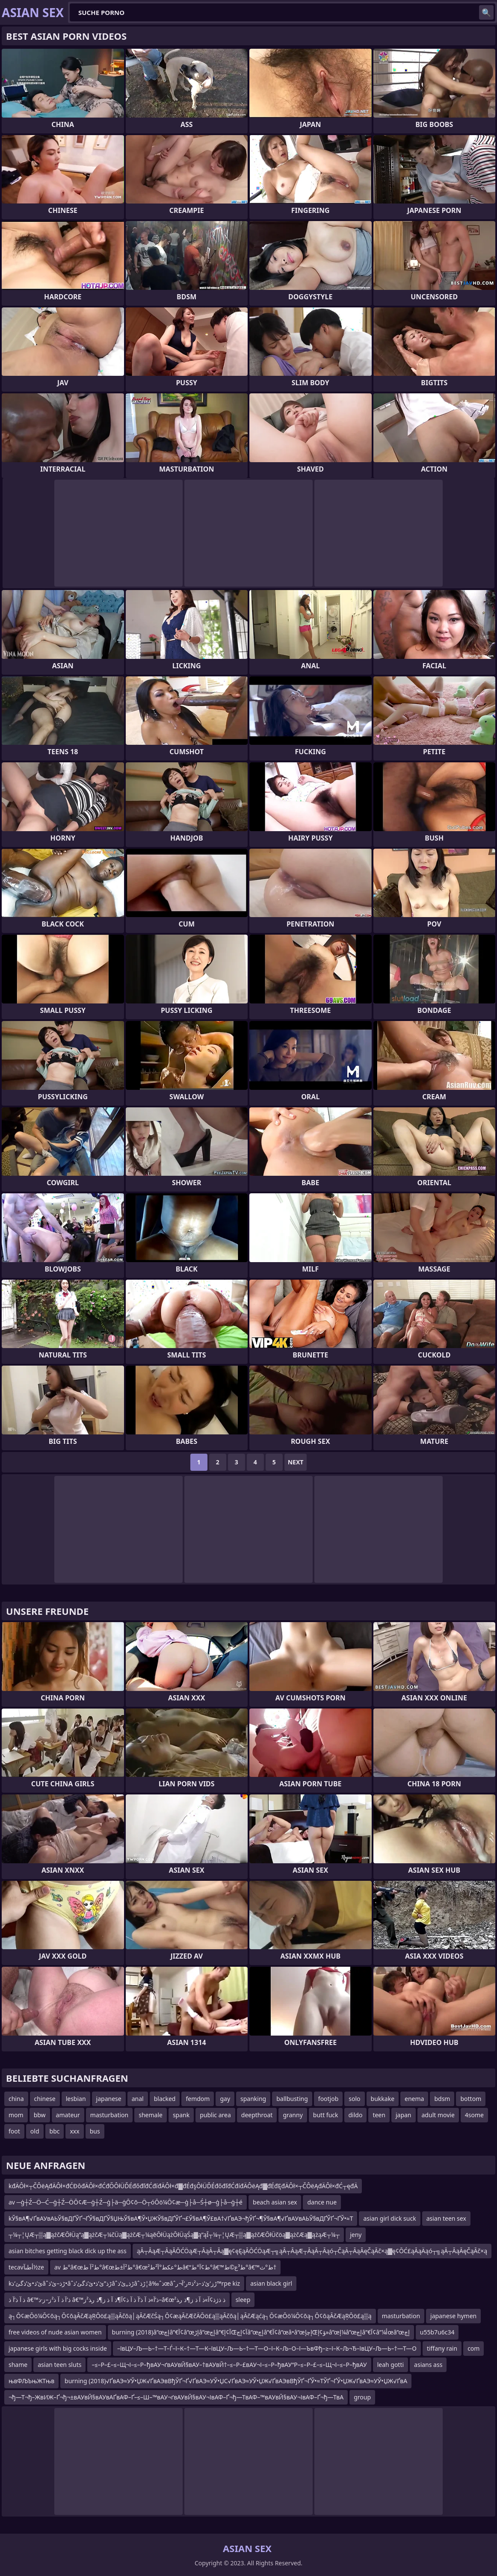  I want to click on asians ass, so click(428, 2365).